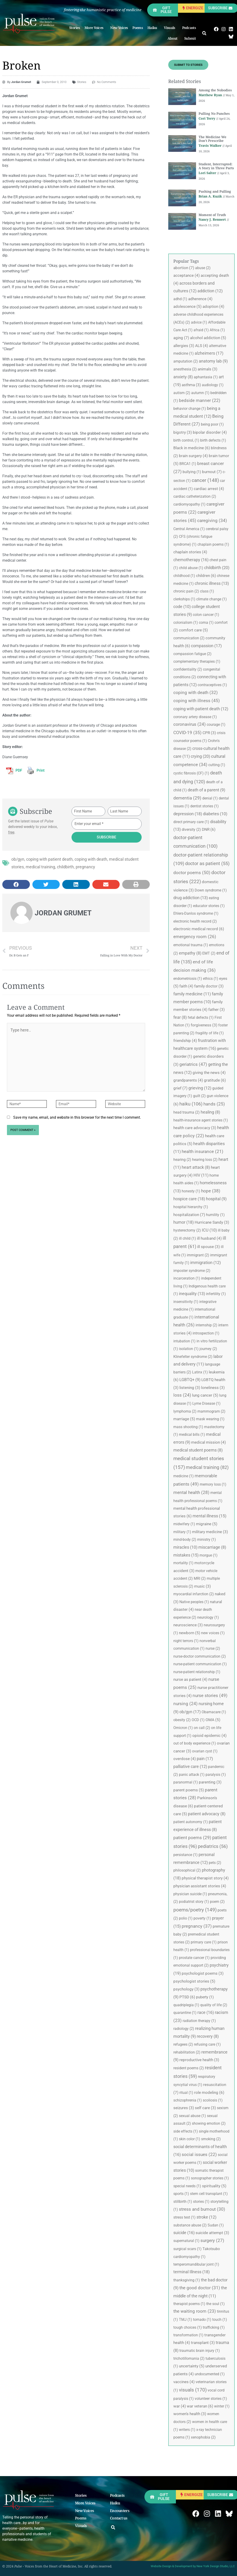  Describe the element at coordinates (193, 2390) in the screenshot. I see `visuals [visuals (170 items)]` at that location.